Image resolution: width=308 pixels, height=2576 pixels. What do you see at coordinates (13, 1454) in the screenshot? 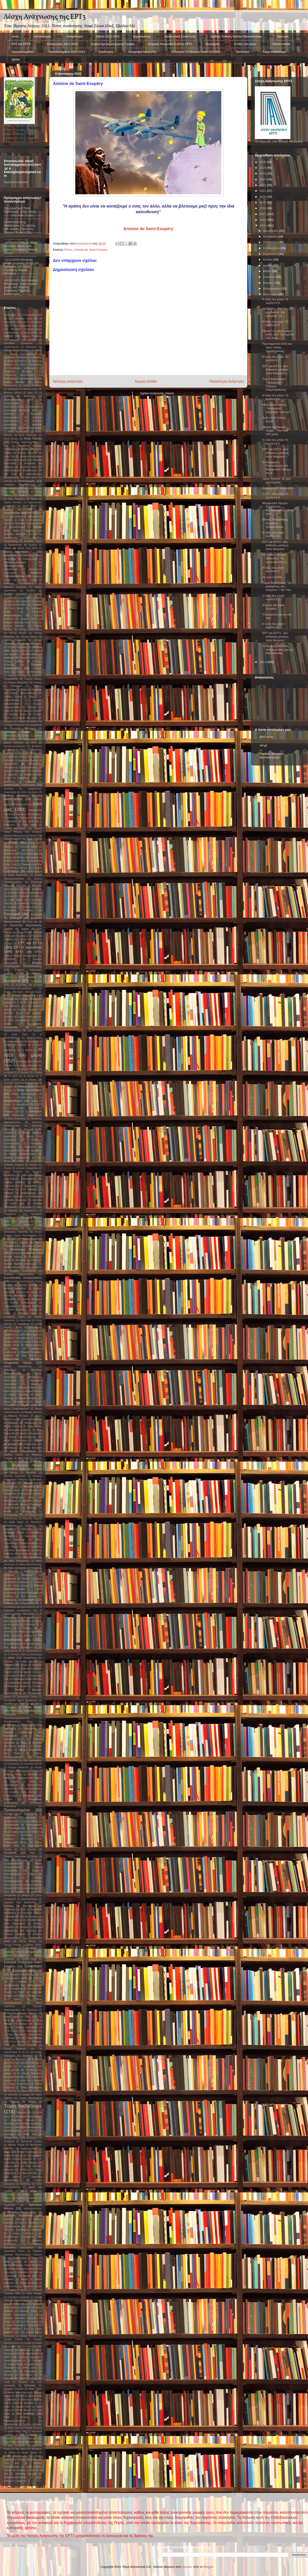
I see `Μιχάλης Γκανάς` at bounding box center [13, 1454].